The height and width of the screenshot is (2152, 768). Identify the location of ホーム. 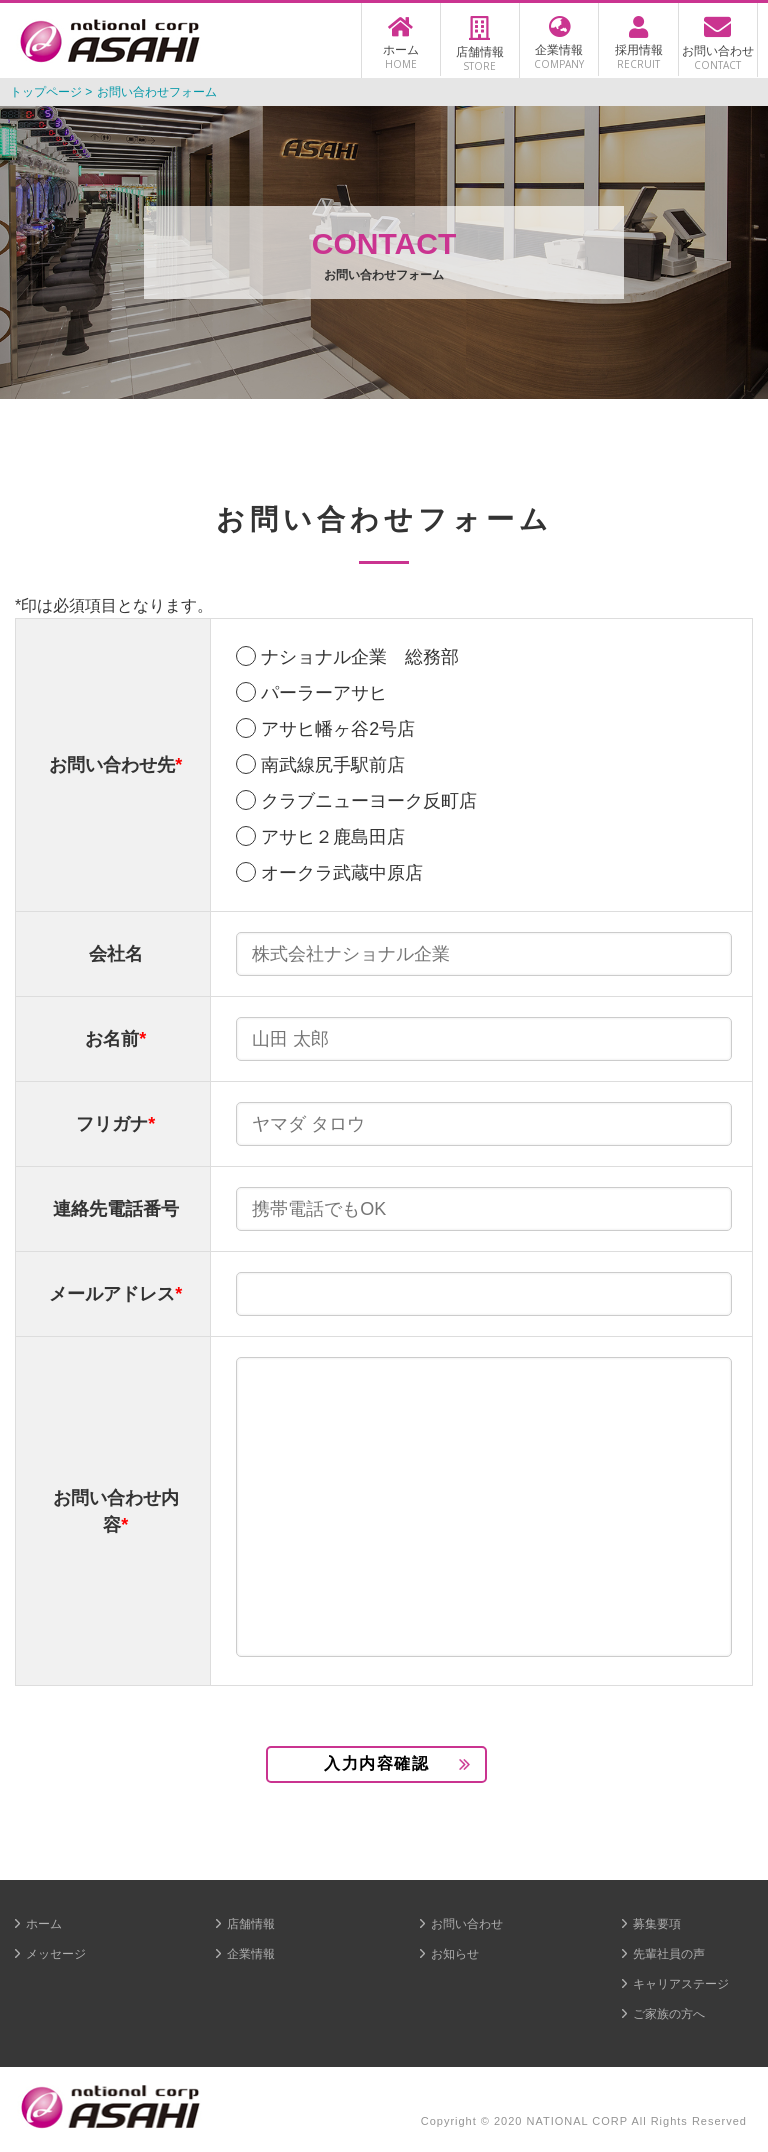
(44, 1924).